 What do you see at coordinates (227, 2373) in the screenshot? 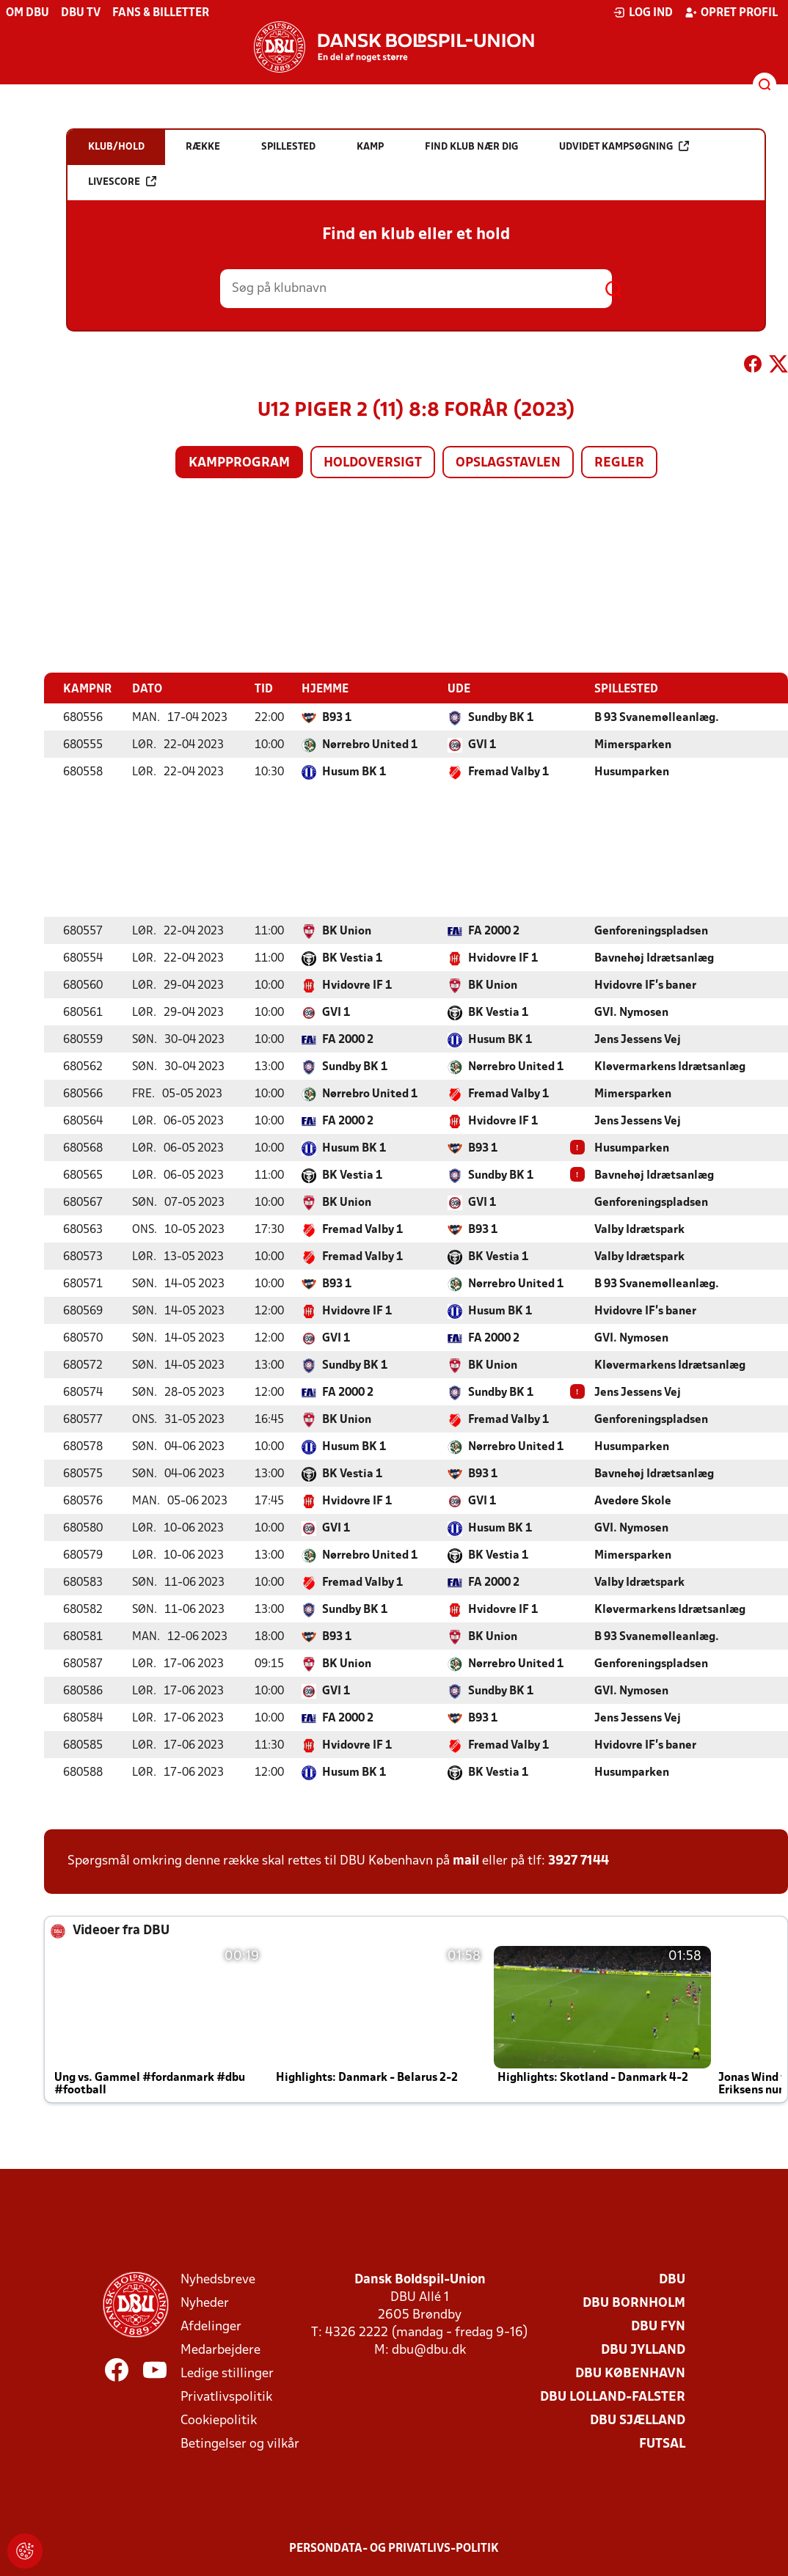
I see `Ledige stillinger` at bounding box center [227, 2373].